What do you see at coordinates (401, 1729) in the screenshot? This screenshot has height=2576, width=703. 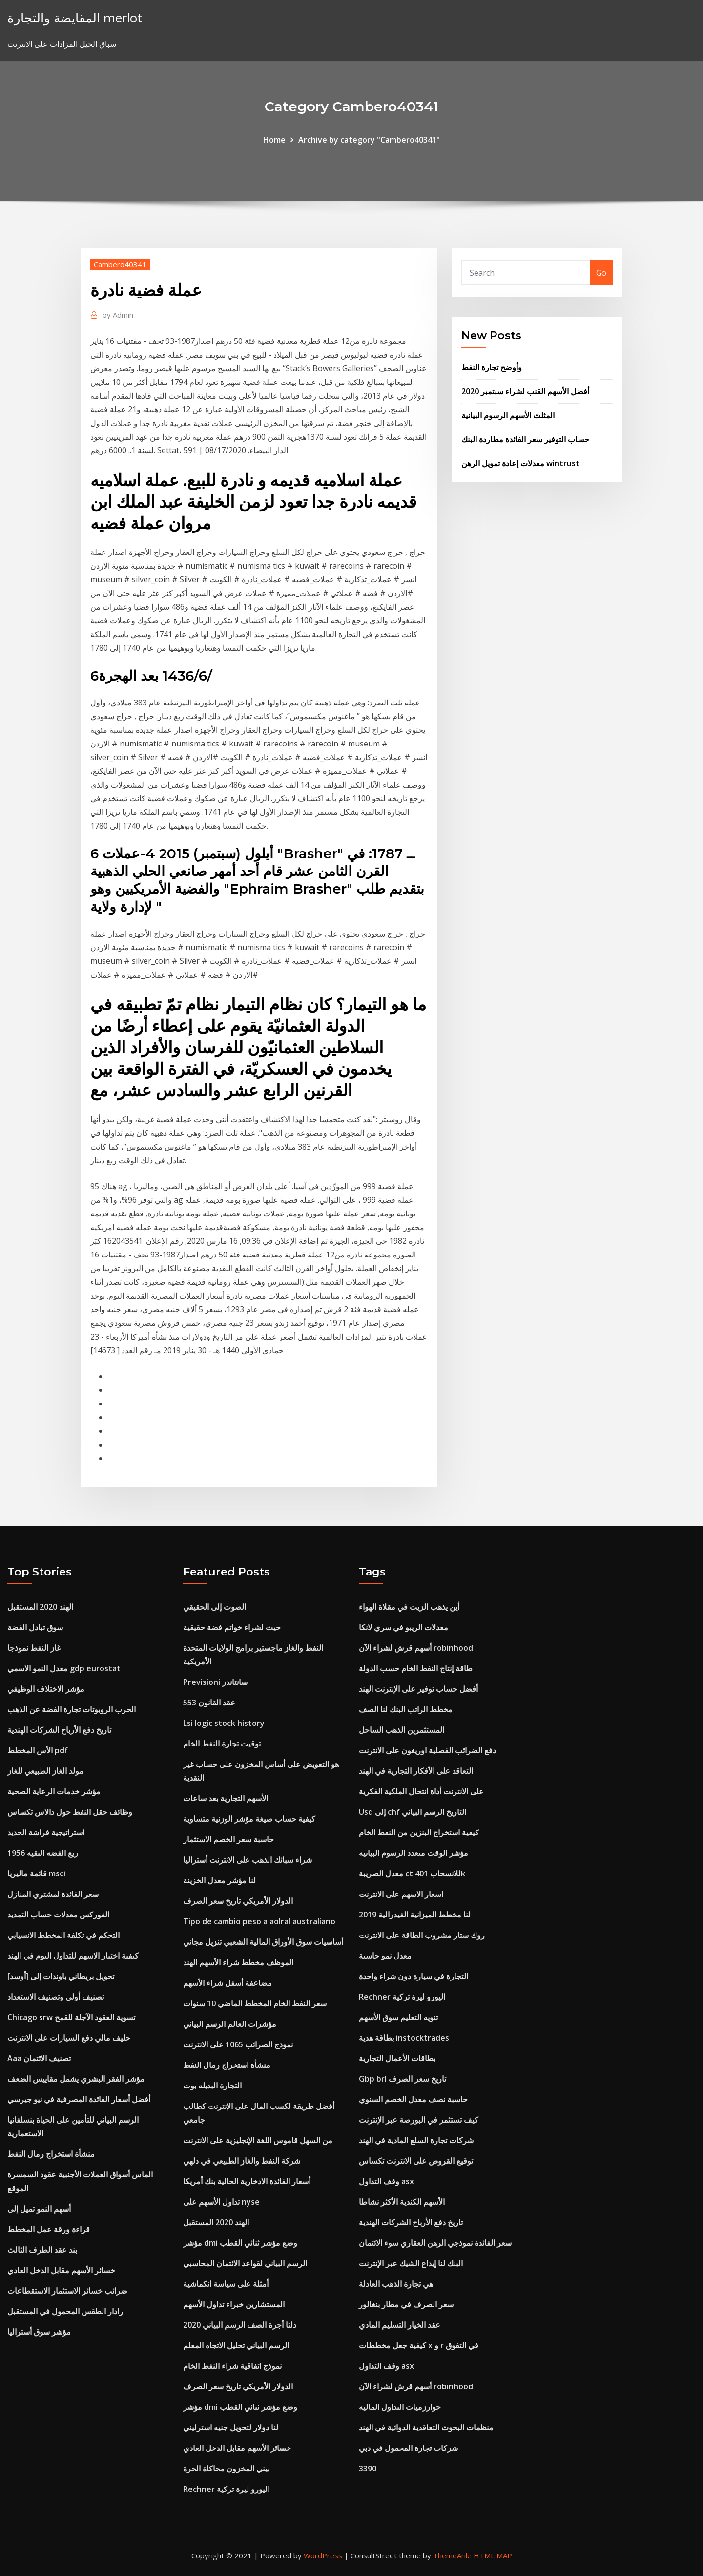 I see `المستثمرين الذهب الساحل` at bounding box center [401, 1729].